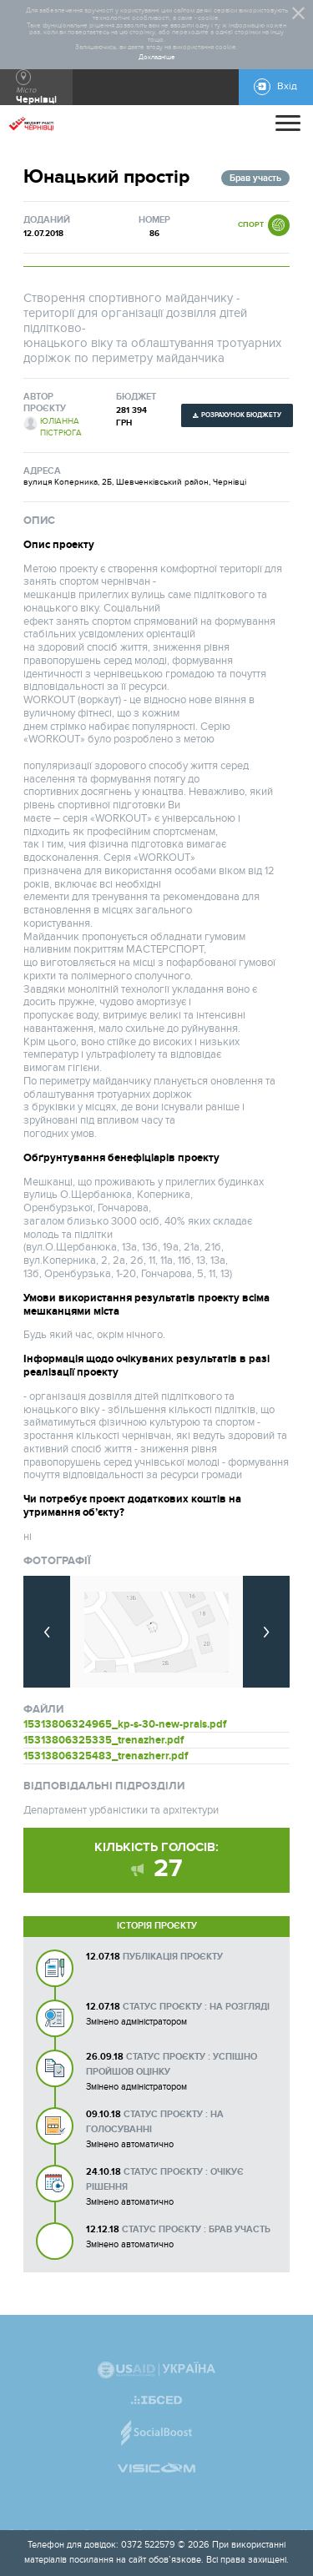  Describe the element at coordinates (157, 57) in the screenshot. I see `Докладніше` at that location.